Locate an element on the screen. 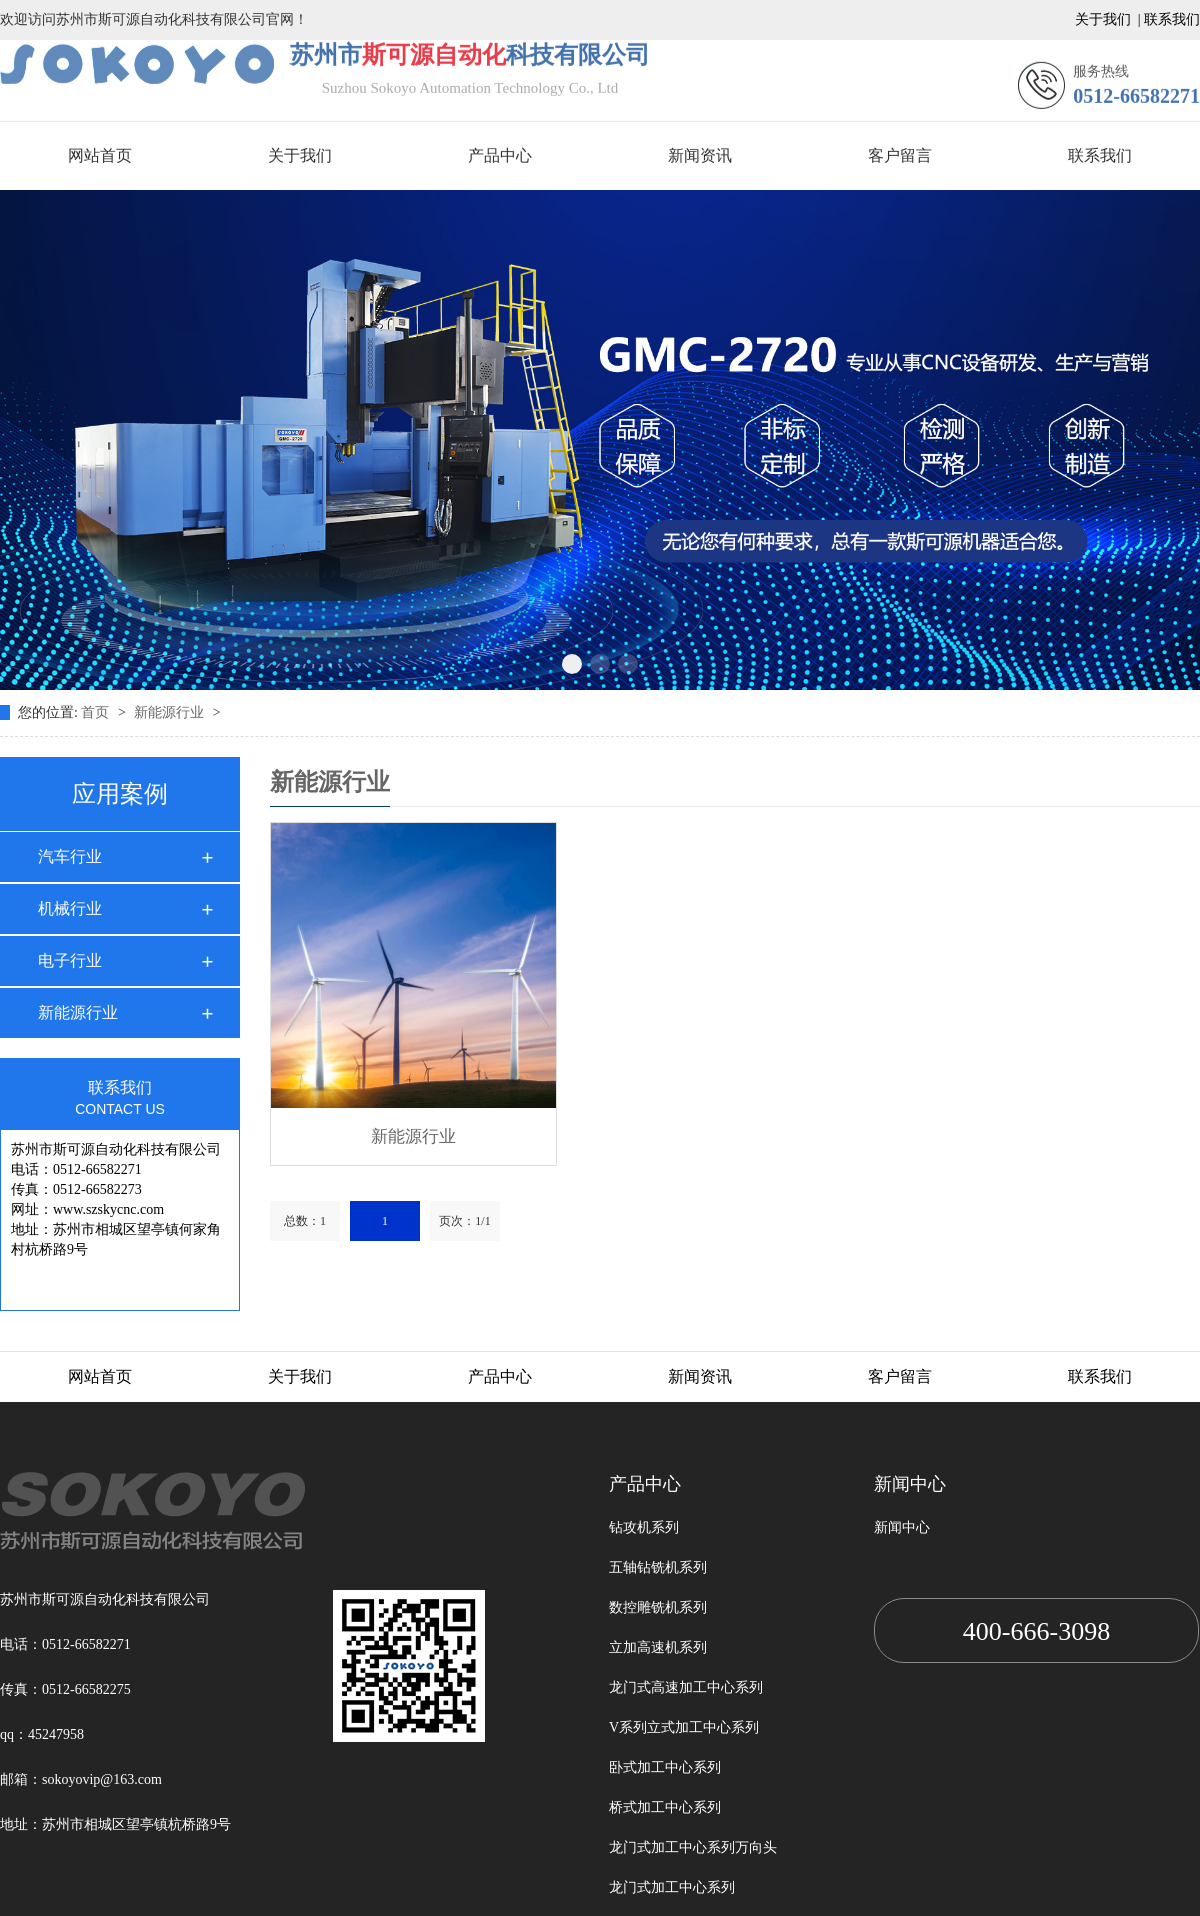 This screenshot has width=1200, height=1916. V系列立式加工中心系列 is located at coordinates (684, 1727).